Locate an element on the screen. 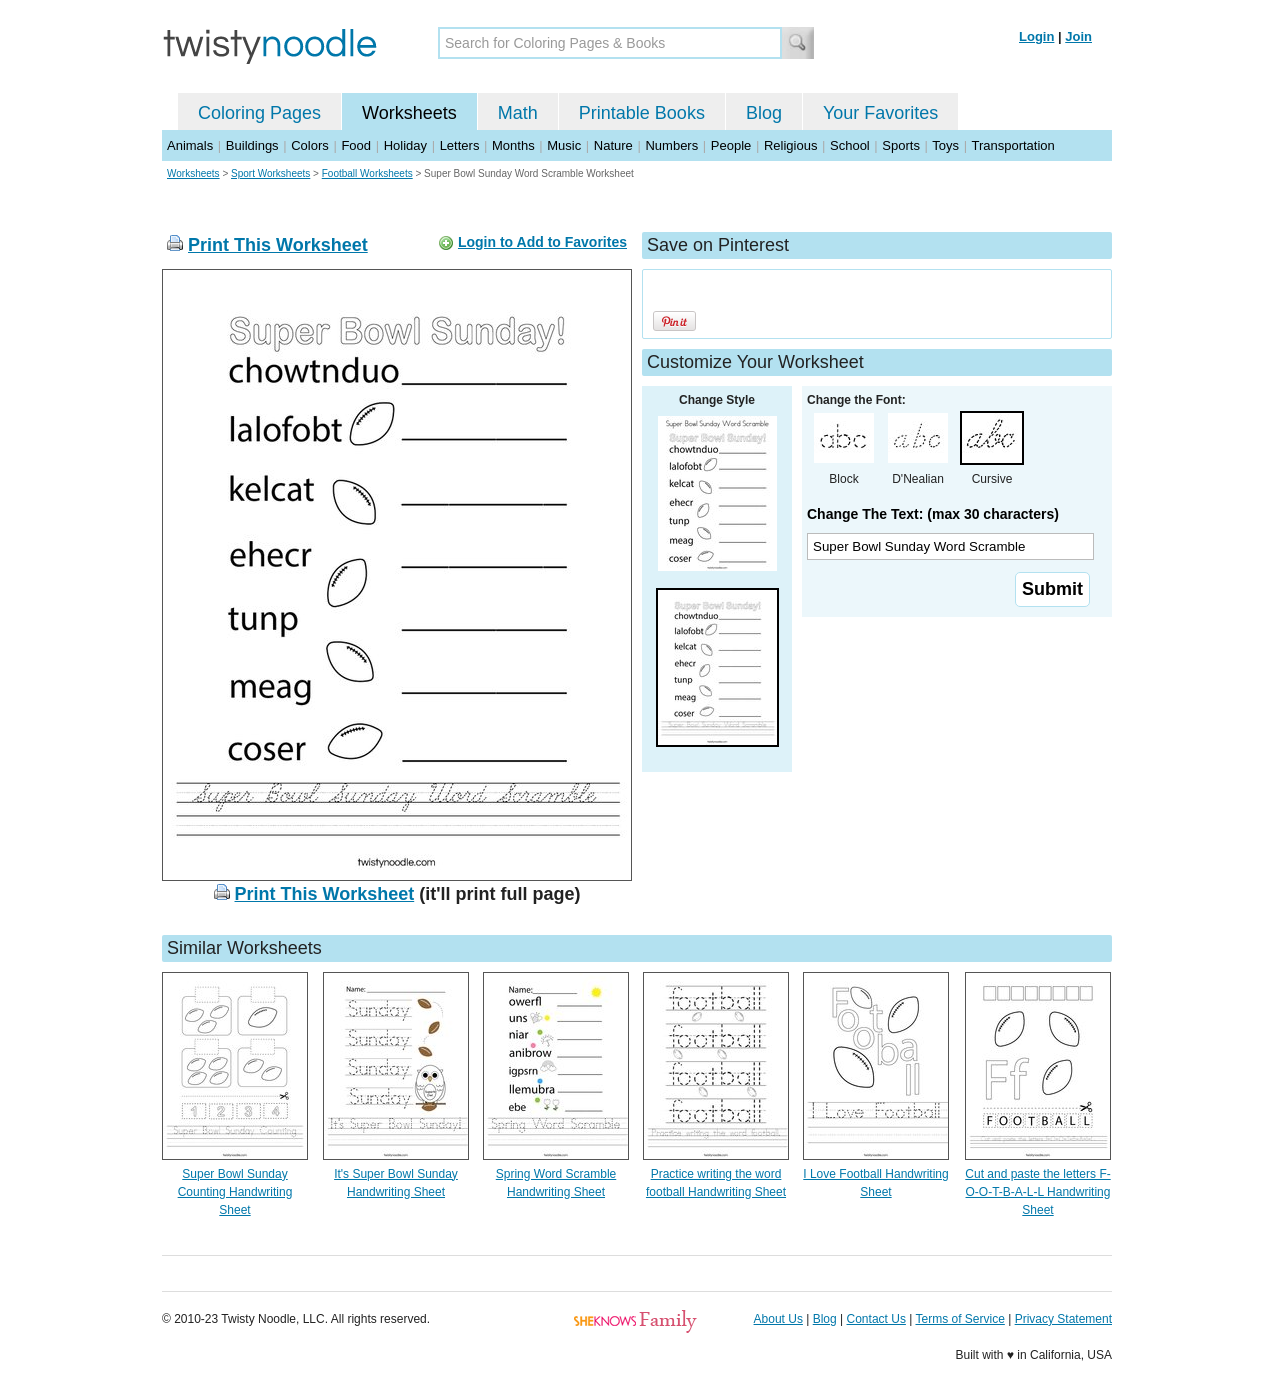 Image resolution: width=1274 pixels, height=1400 pixels. Math is located at coordinates (518, 113).